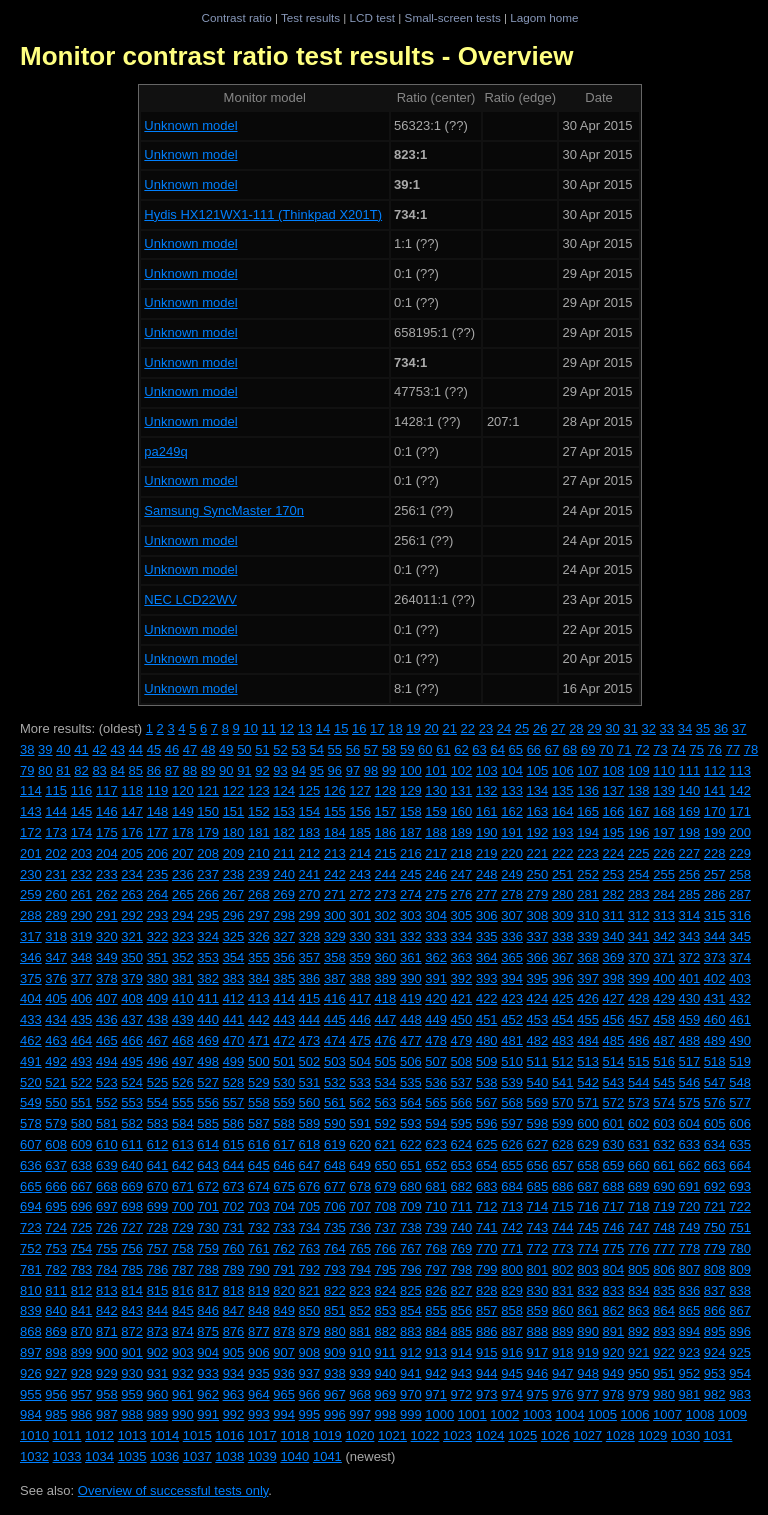  What do you see at coordinates (664, 1248) in the screenshot?
I see `777` at bounding box center [664, 1248].